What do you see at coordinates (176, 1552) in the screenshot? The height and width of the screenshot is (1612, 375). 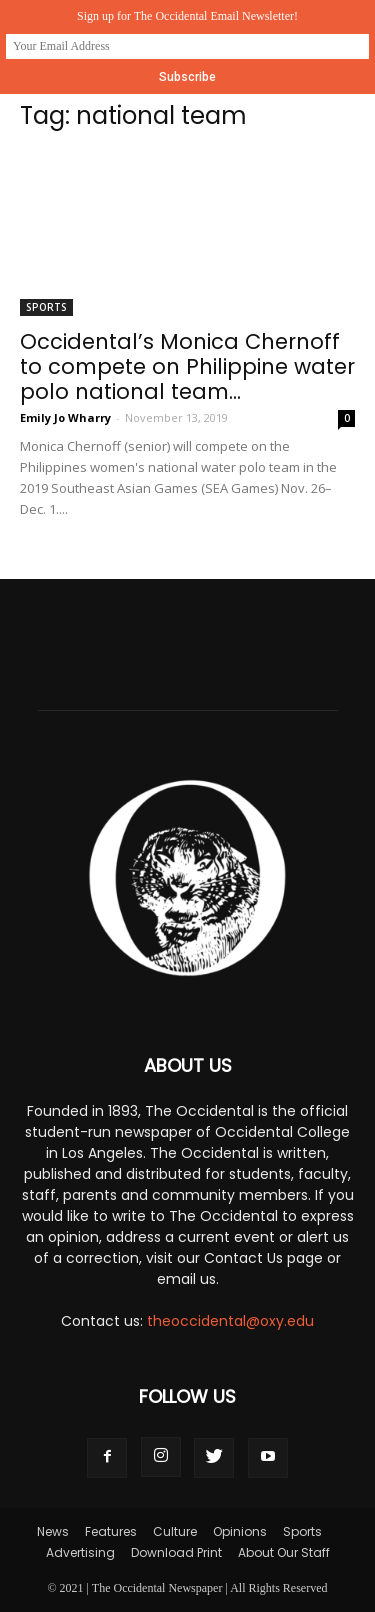 I see `Download Print` at bounding box center [176, 1552].